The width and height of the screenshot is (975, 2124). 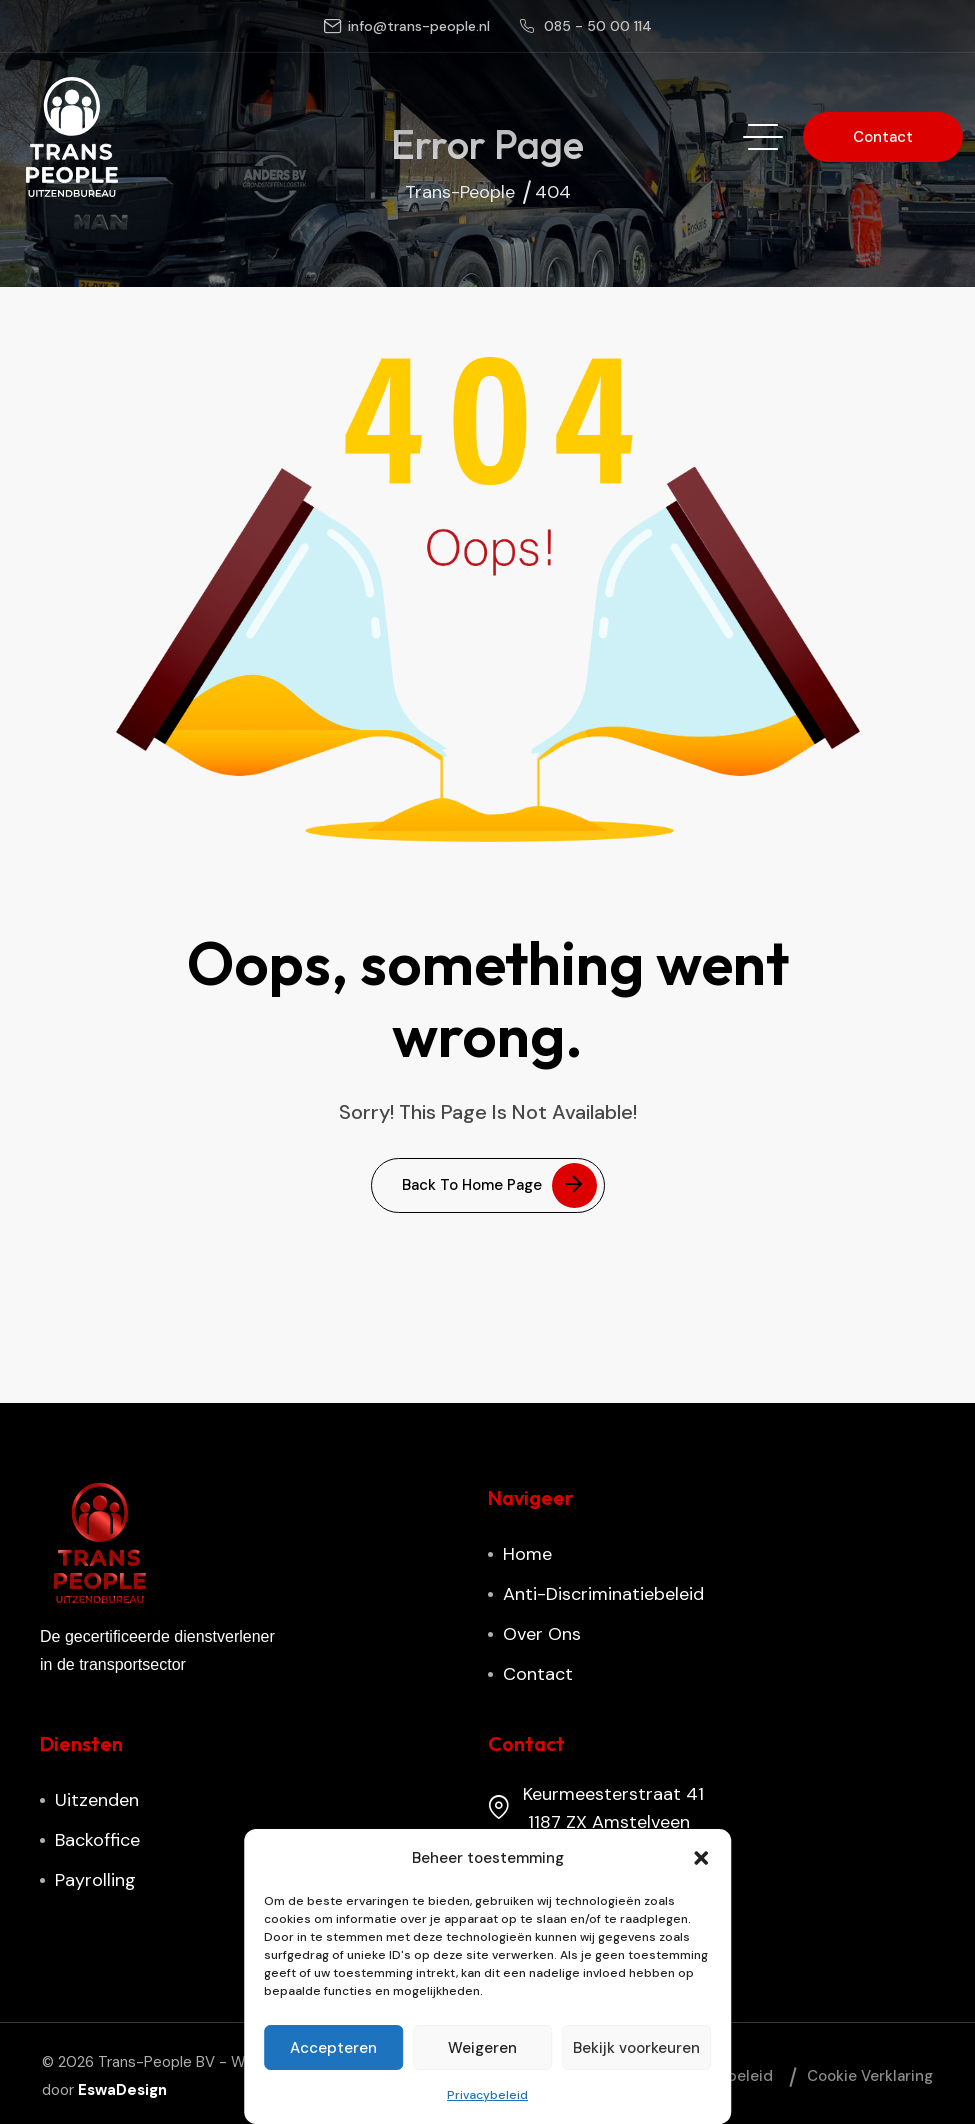 I want to click on [hamburger menu], so click(x=763, y=137).